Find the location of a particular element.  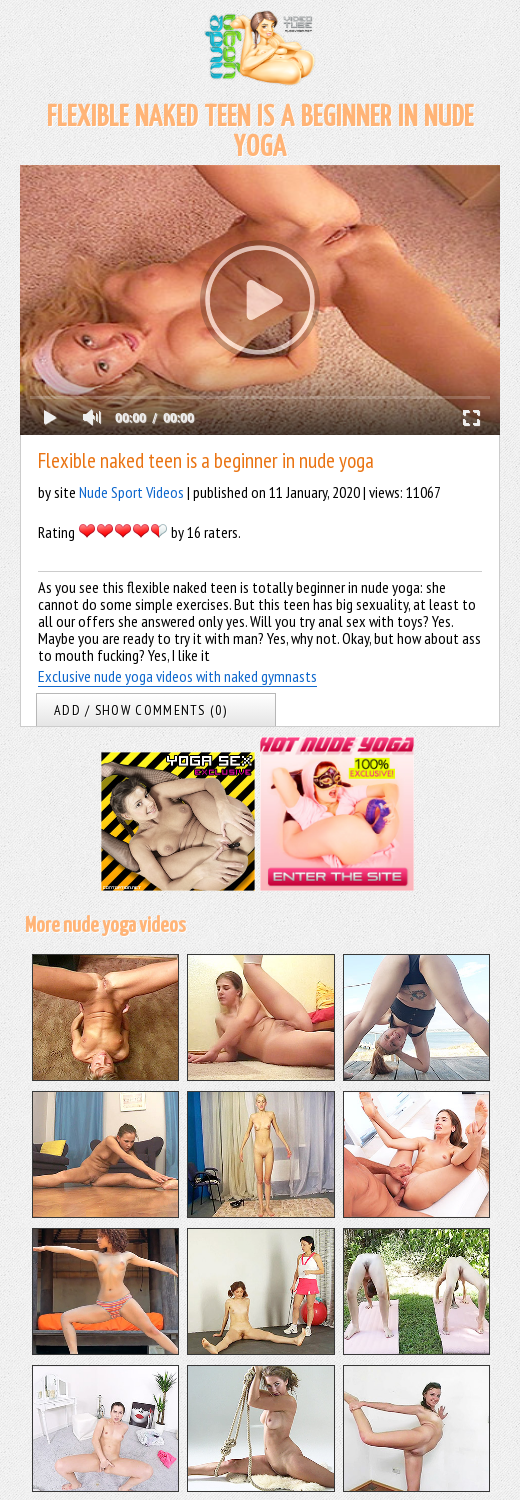

Exclusive nude yoga videos with naked gymnasts is located at coordinates (177, 676).